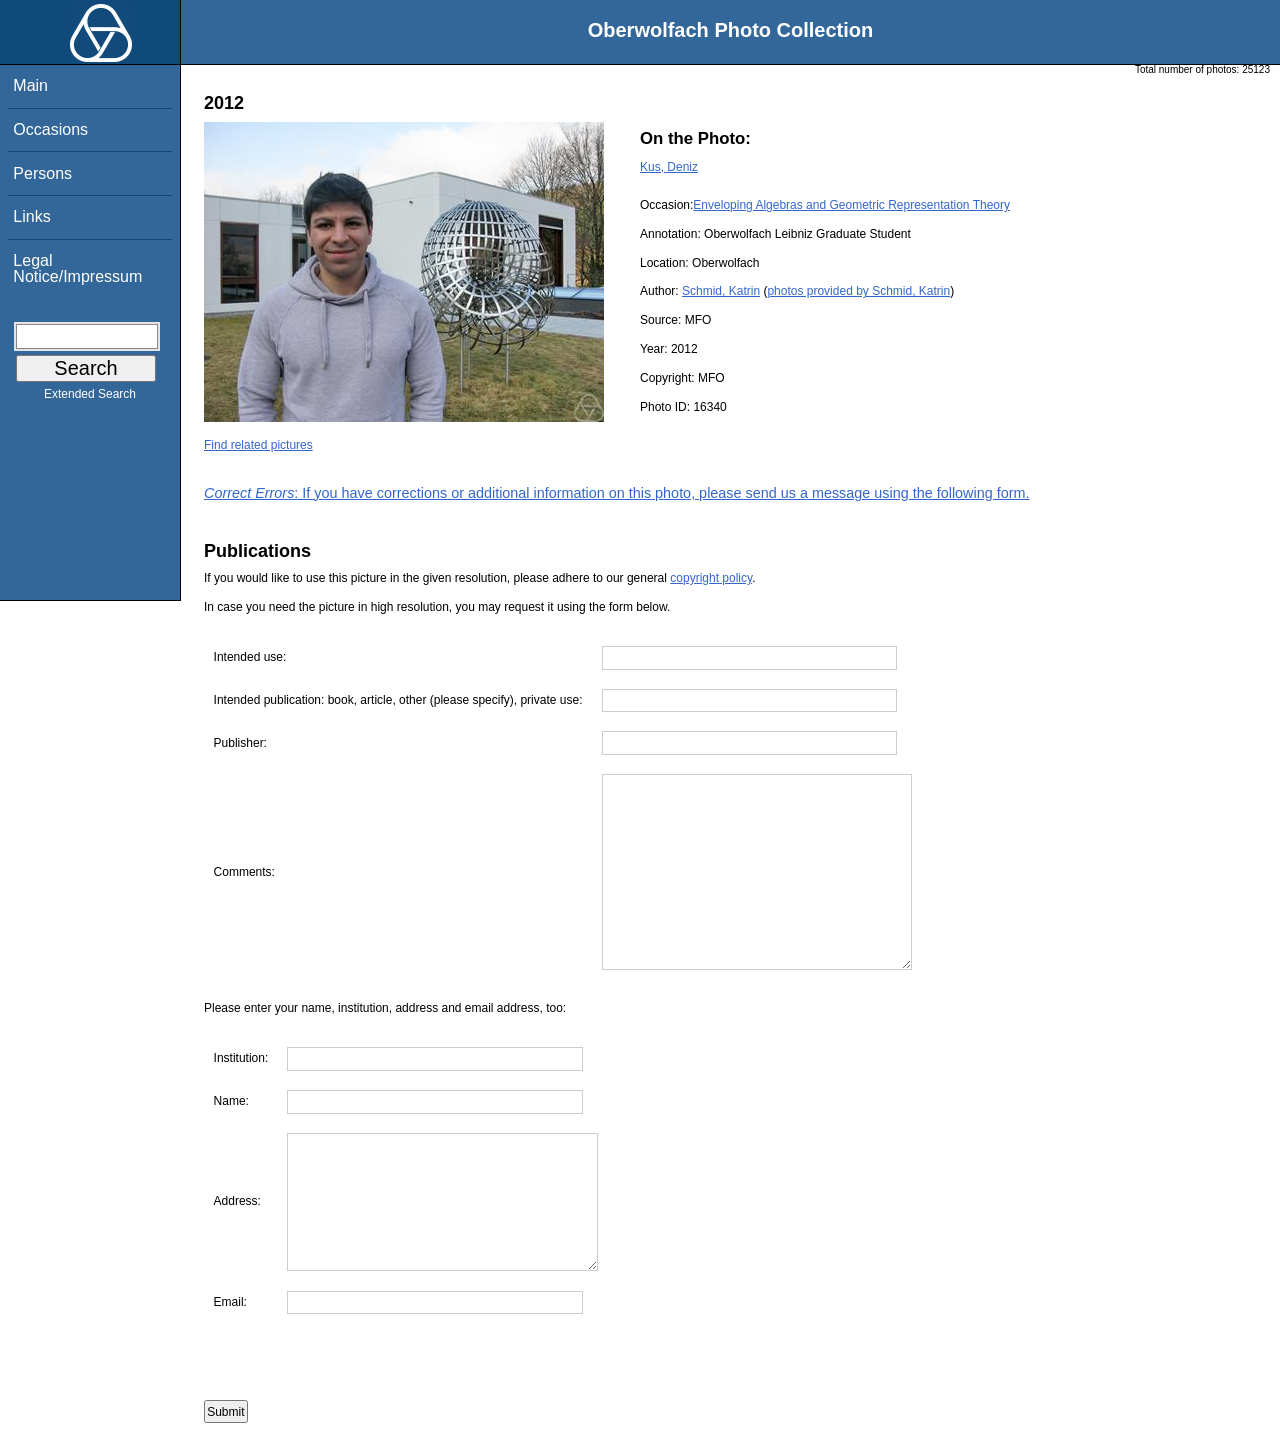 The height and width of the screenshot is (1442, 1280). Describe the element at coordinates (77, 268) in the screenshot. I see `Legal Notice/Impressum` at that location.